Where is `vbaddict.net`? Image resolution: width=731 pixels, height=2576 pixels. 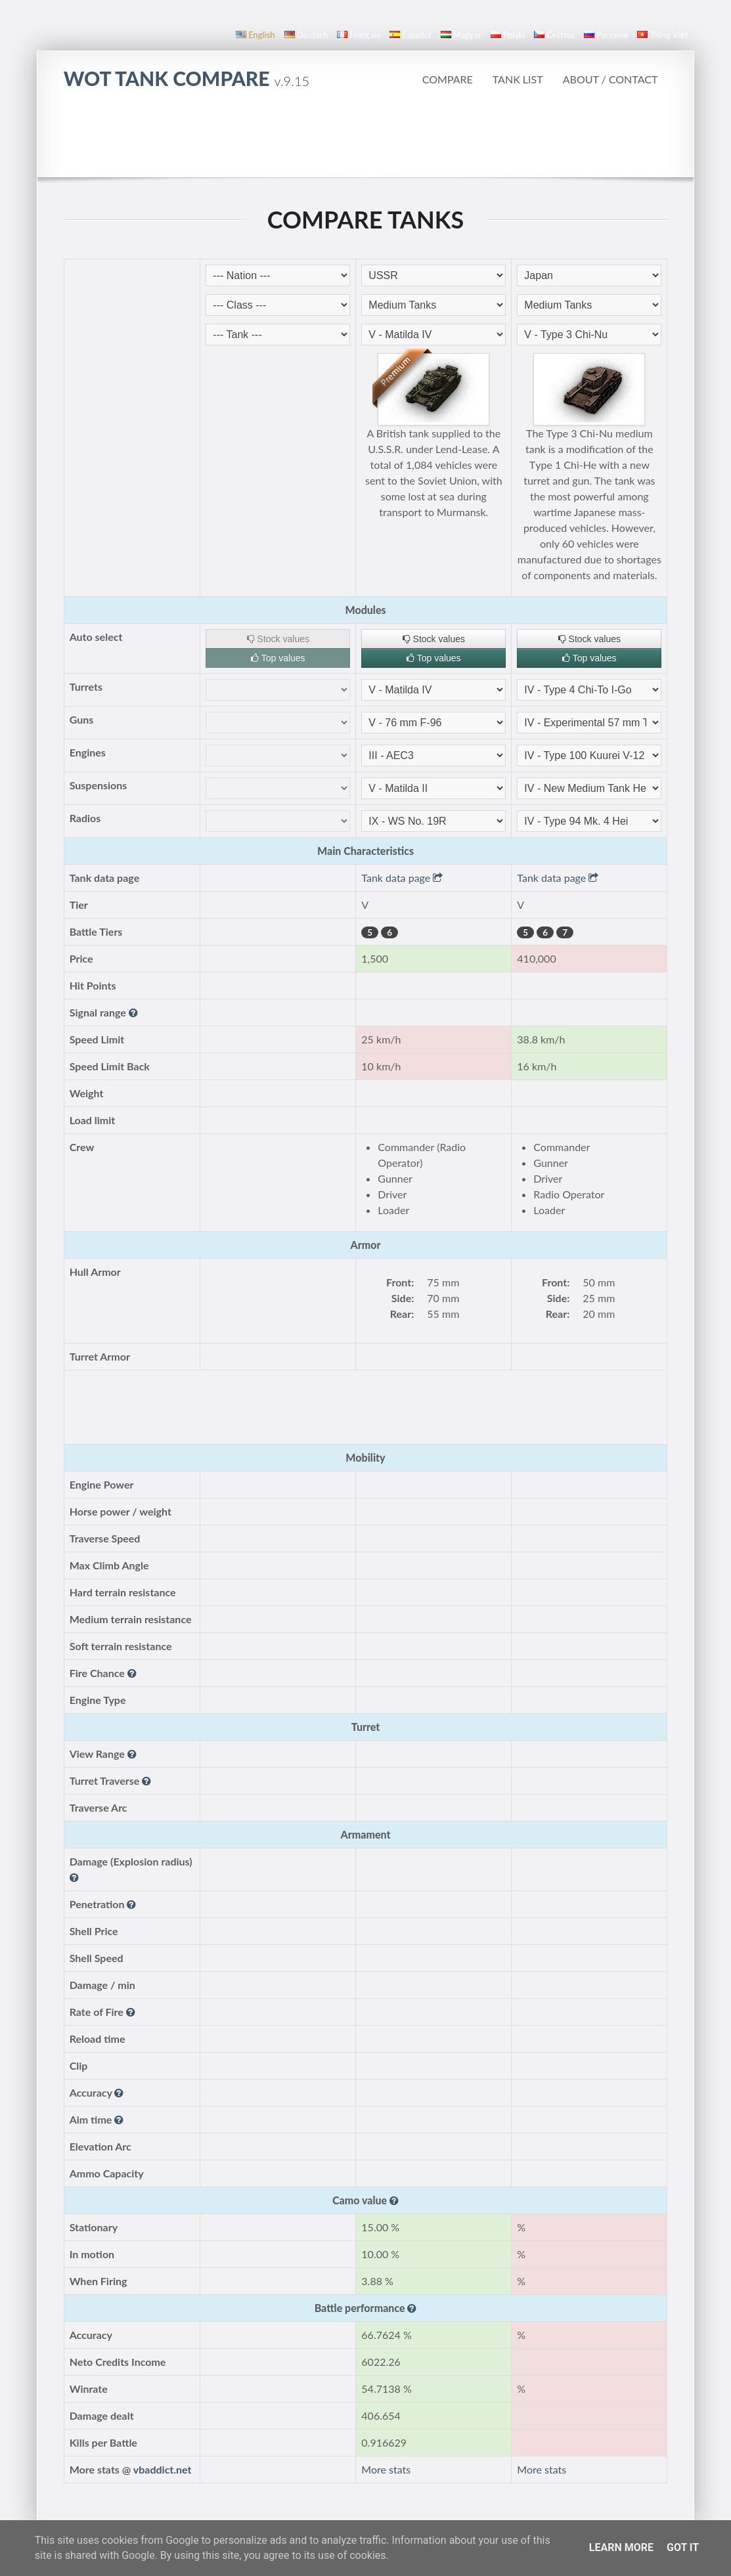 vbaddict.net is located at coordinates (162, 2469).